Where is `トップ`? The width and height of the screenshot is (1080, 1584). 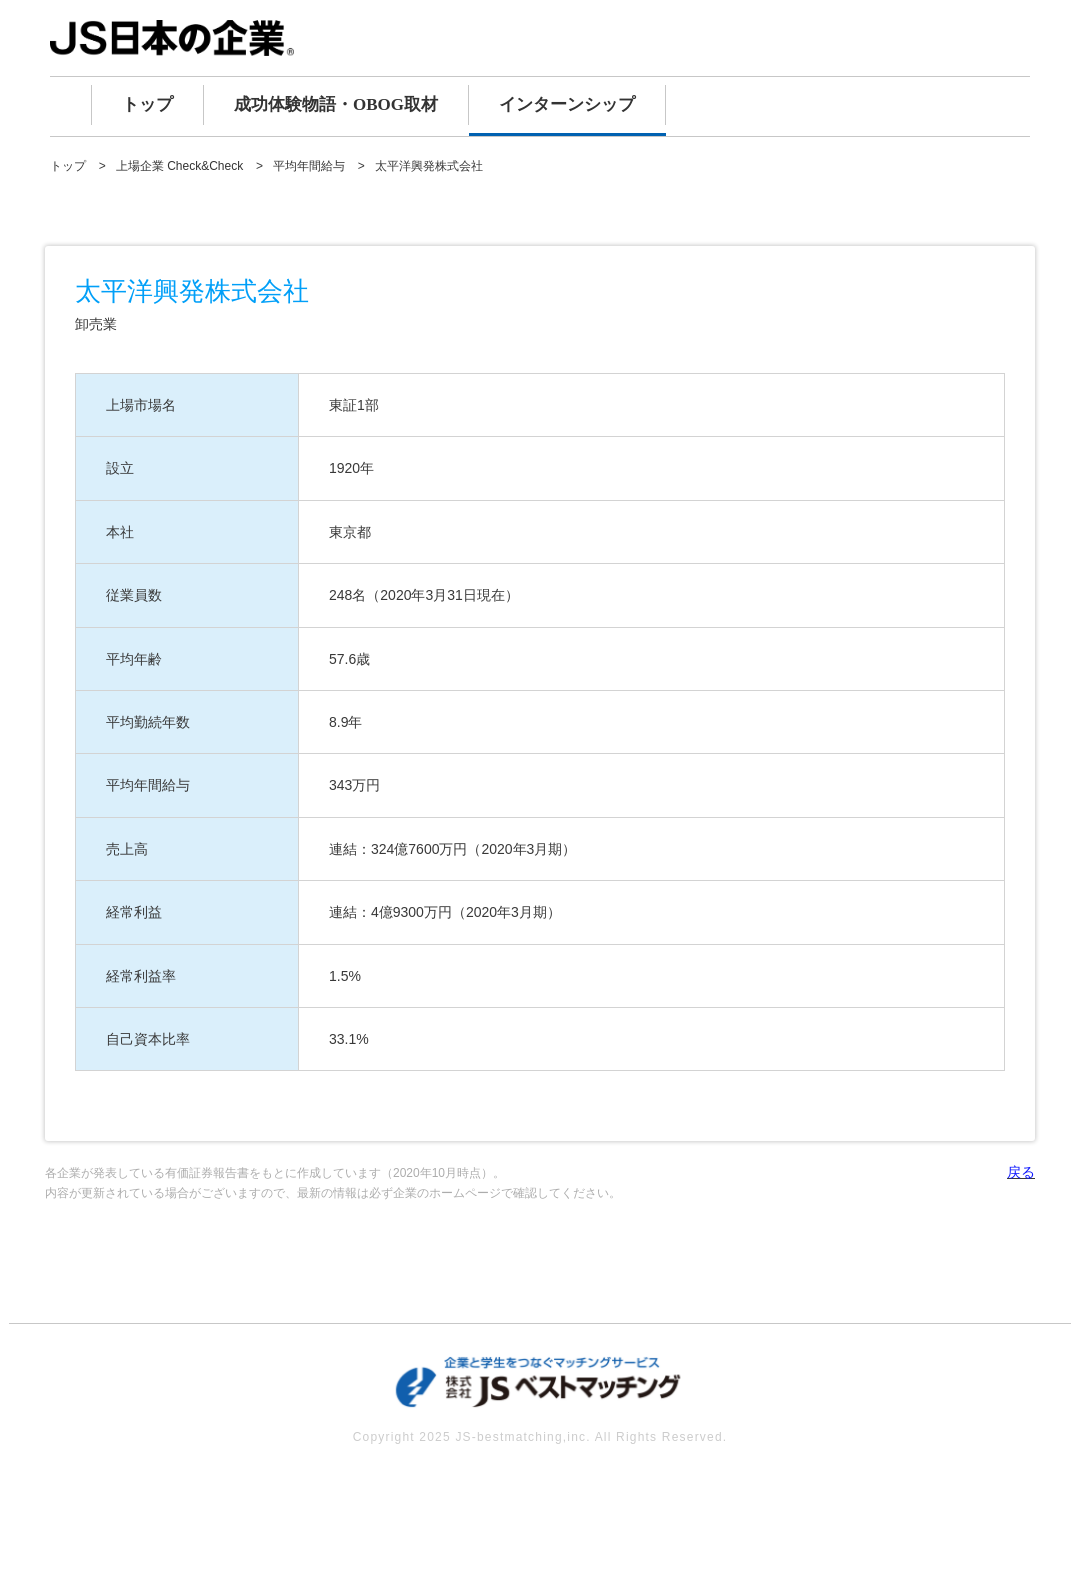 トップ is located at coordinates (147, 104).